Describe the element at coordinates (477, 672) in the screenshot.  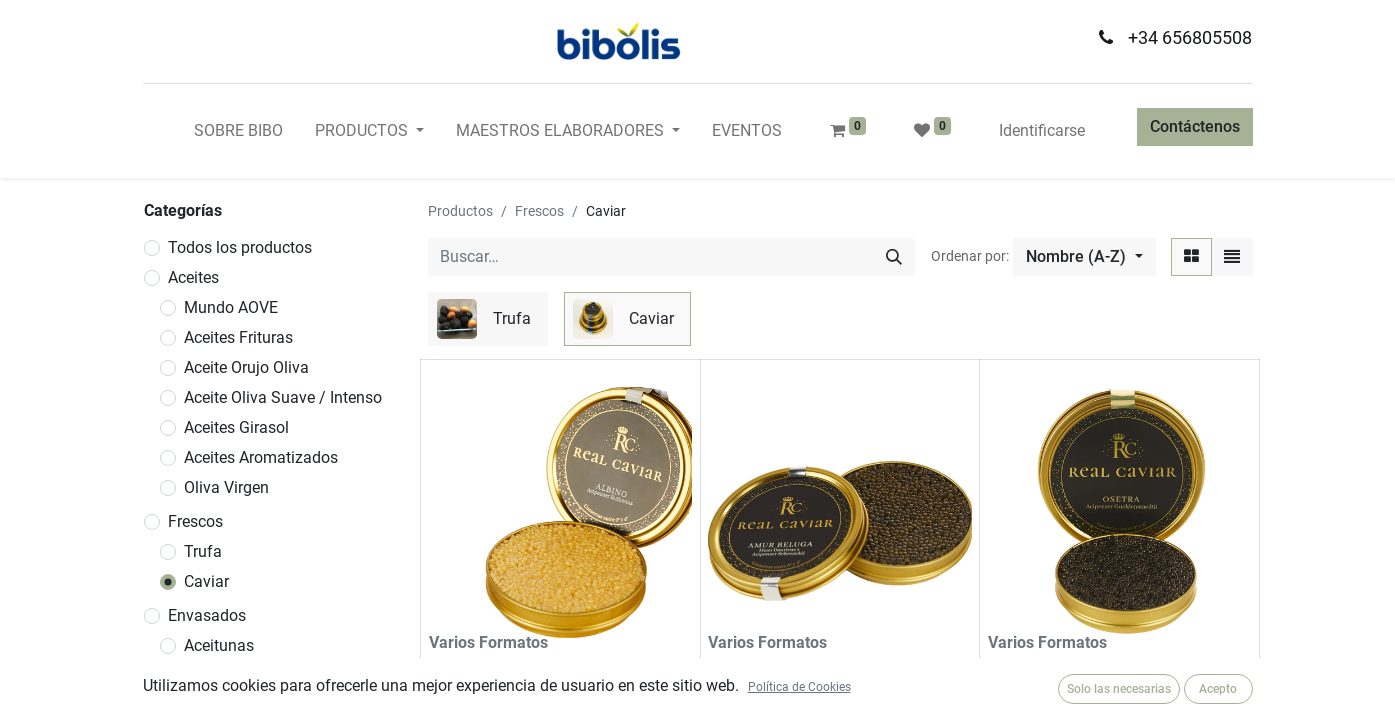
I see `Caviar Albino` at that location.